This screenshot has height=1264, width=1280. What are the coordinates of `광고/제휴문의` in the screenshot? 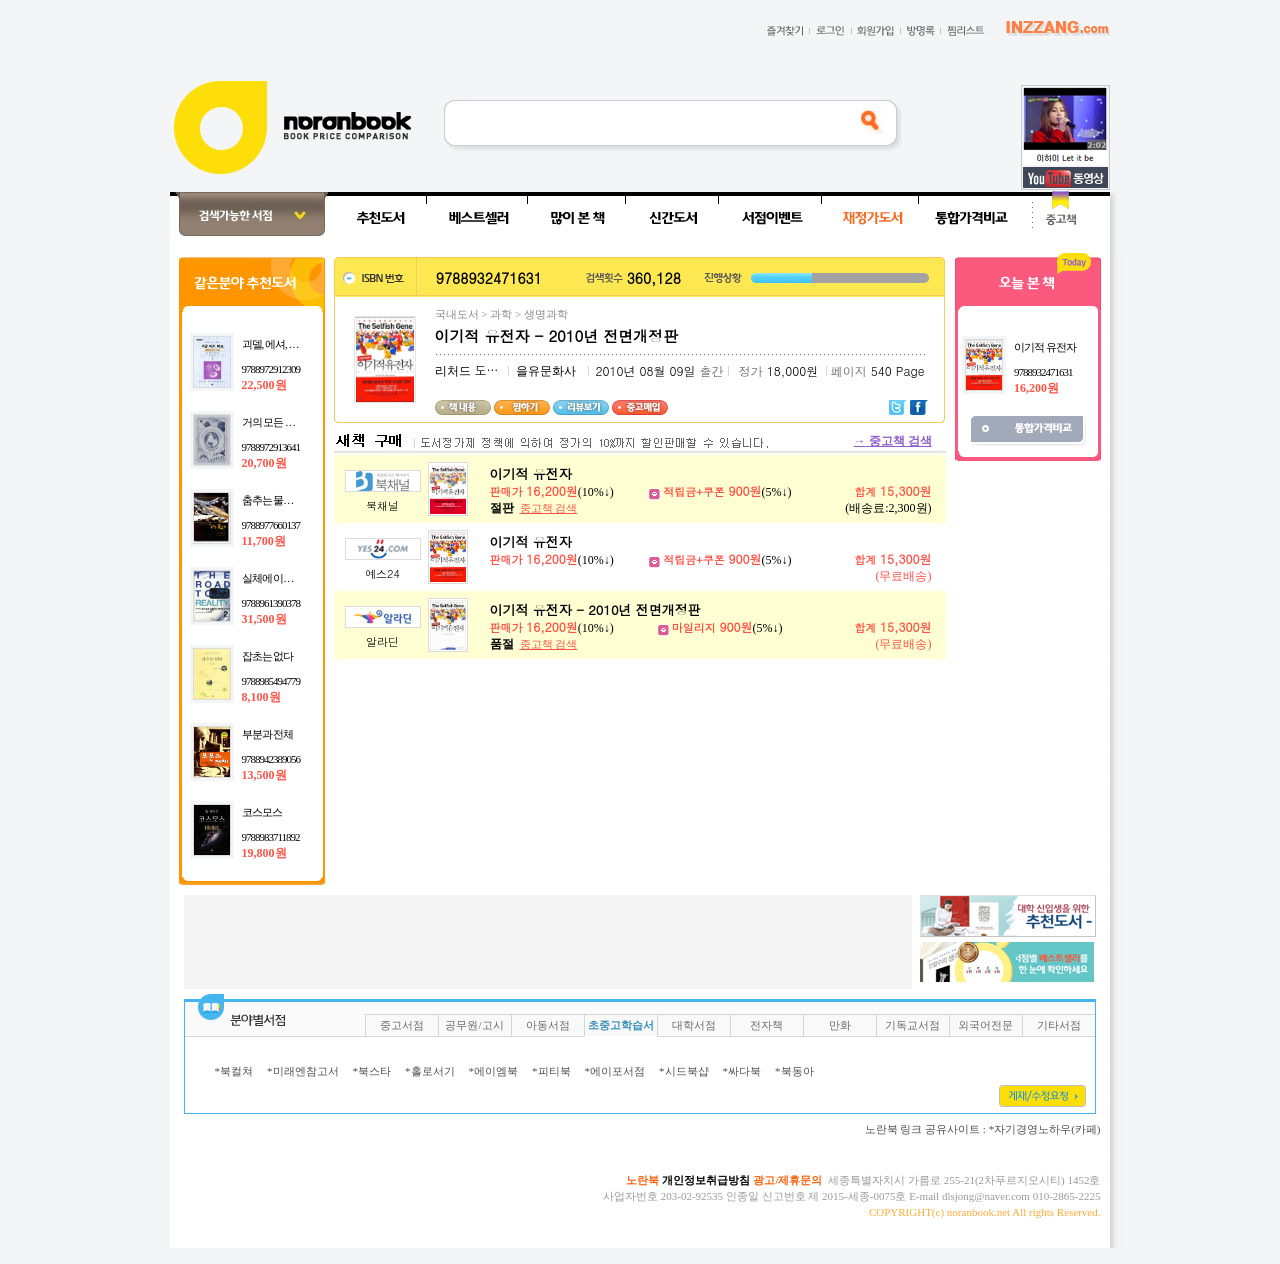 It's located at (787, 1180).